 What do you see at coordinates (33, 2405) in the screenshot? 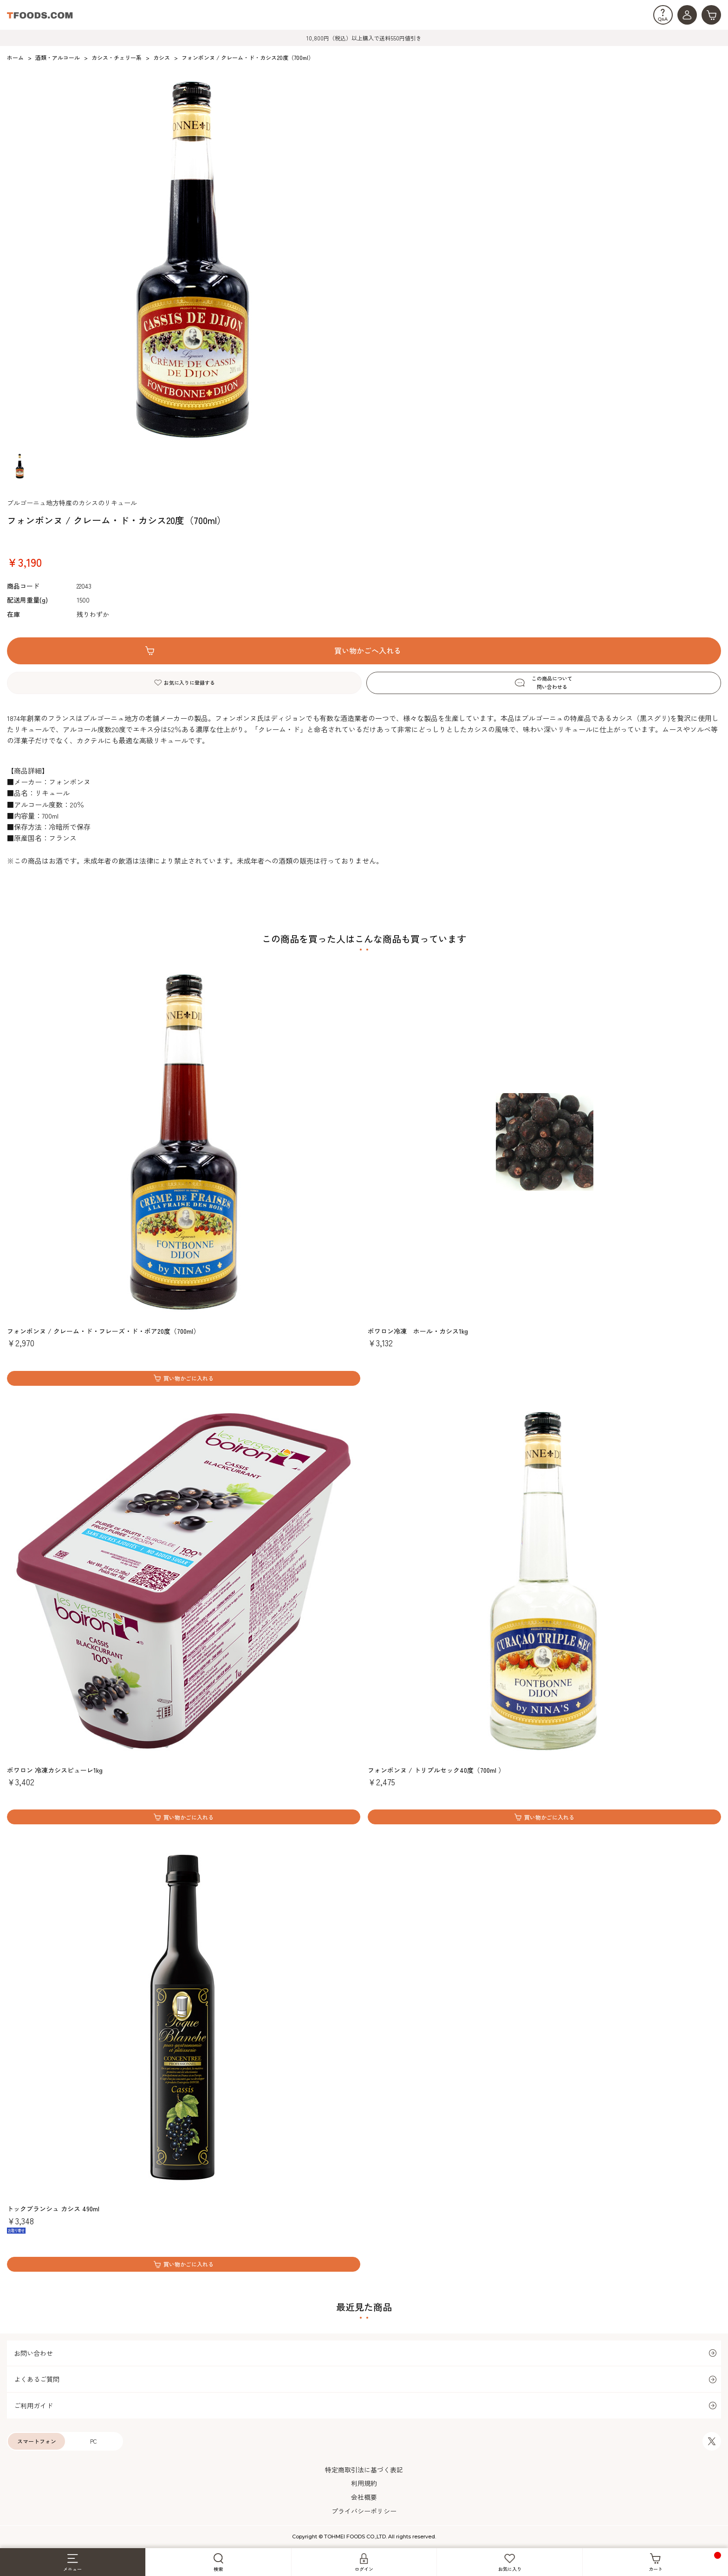
I see `ご利用ガイド` at bounding box center [33, 2405].